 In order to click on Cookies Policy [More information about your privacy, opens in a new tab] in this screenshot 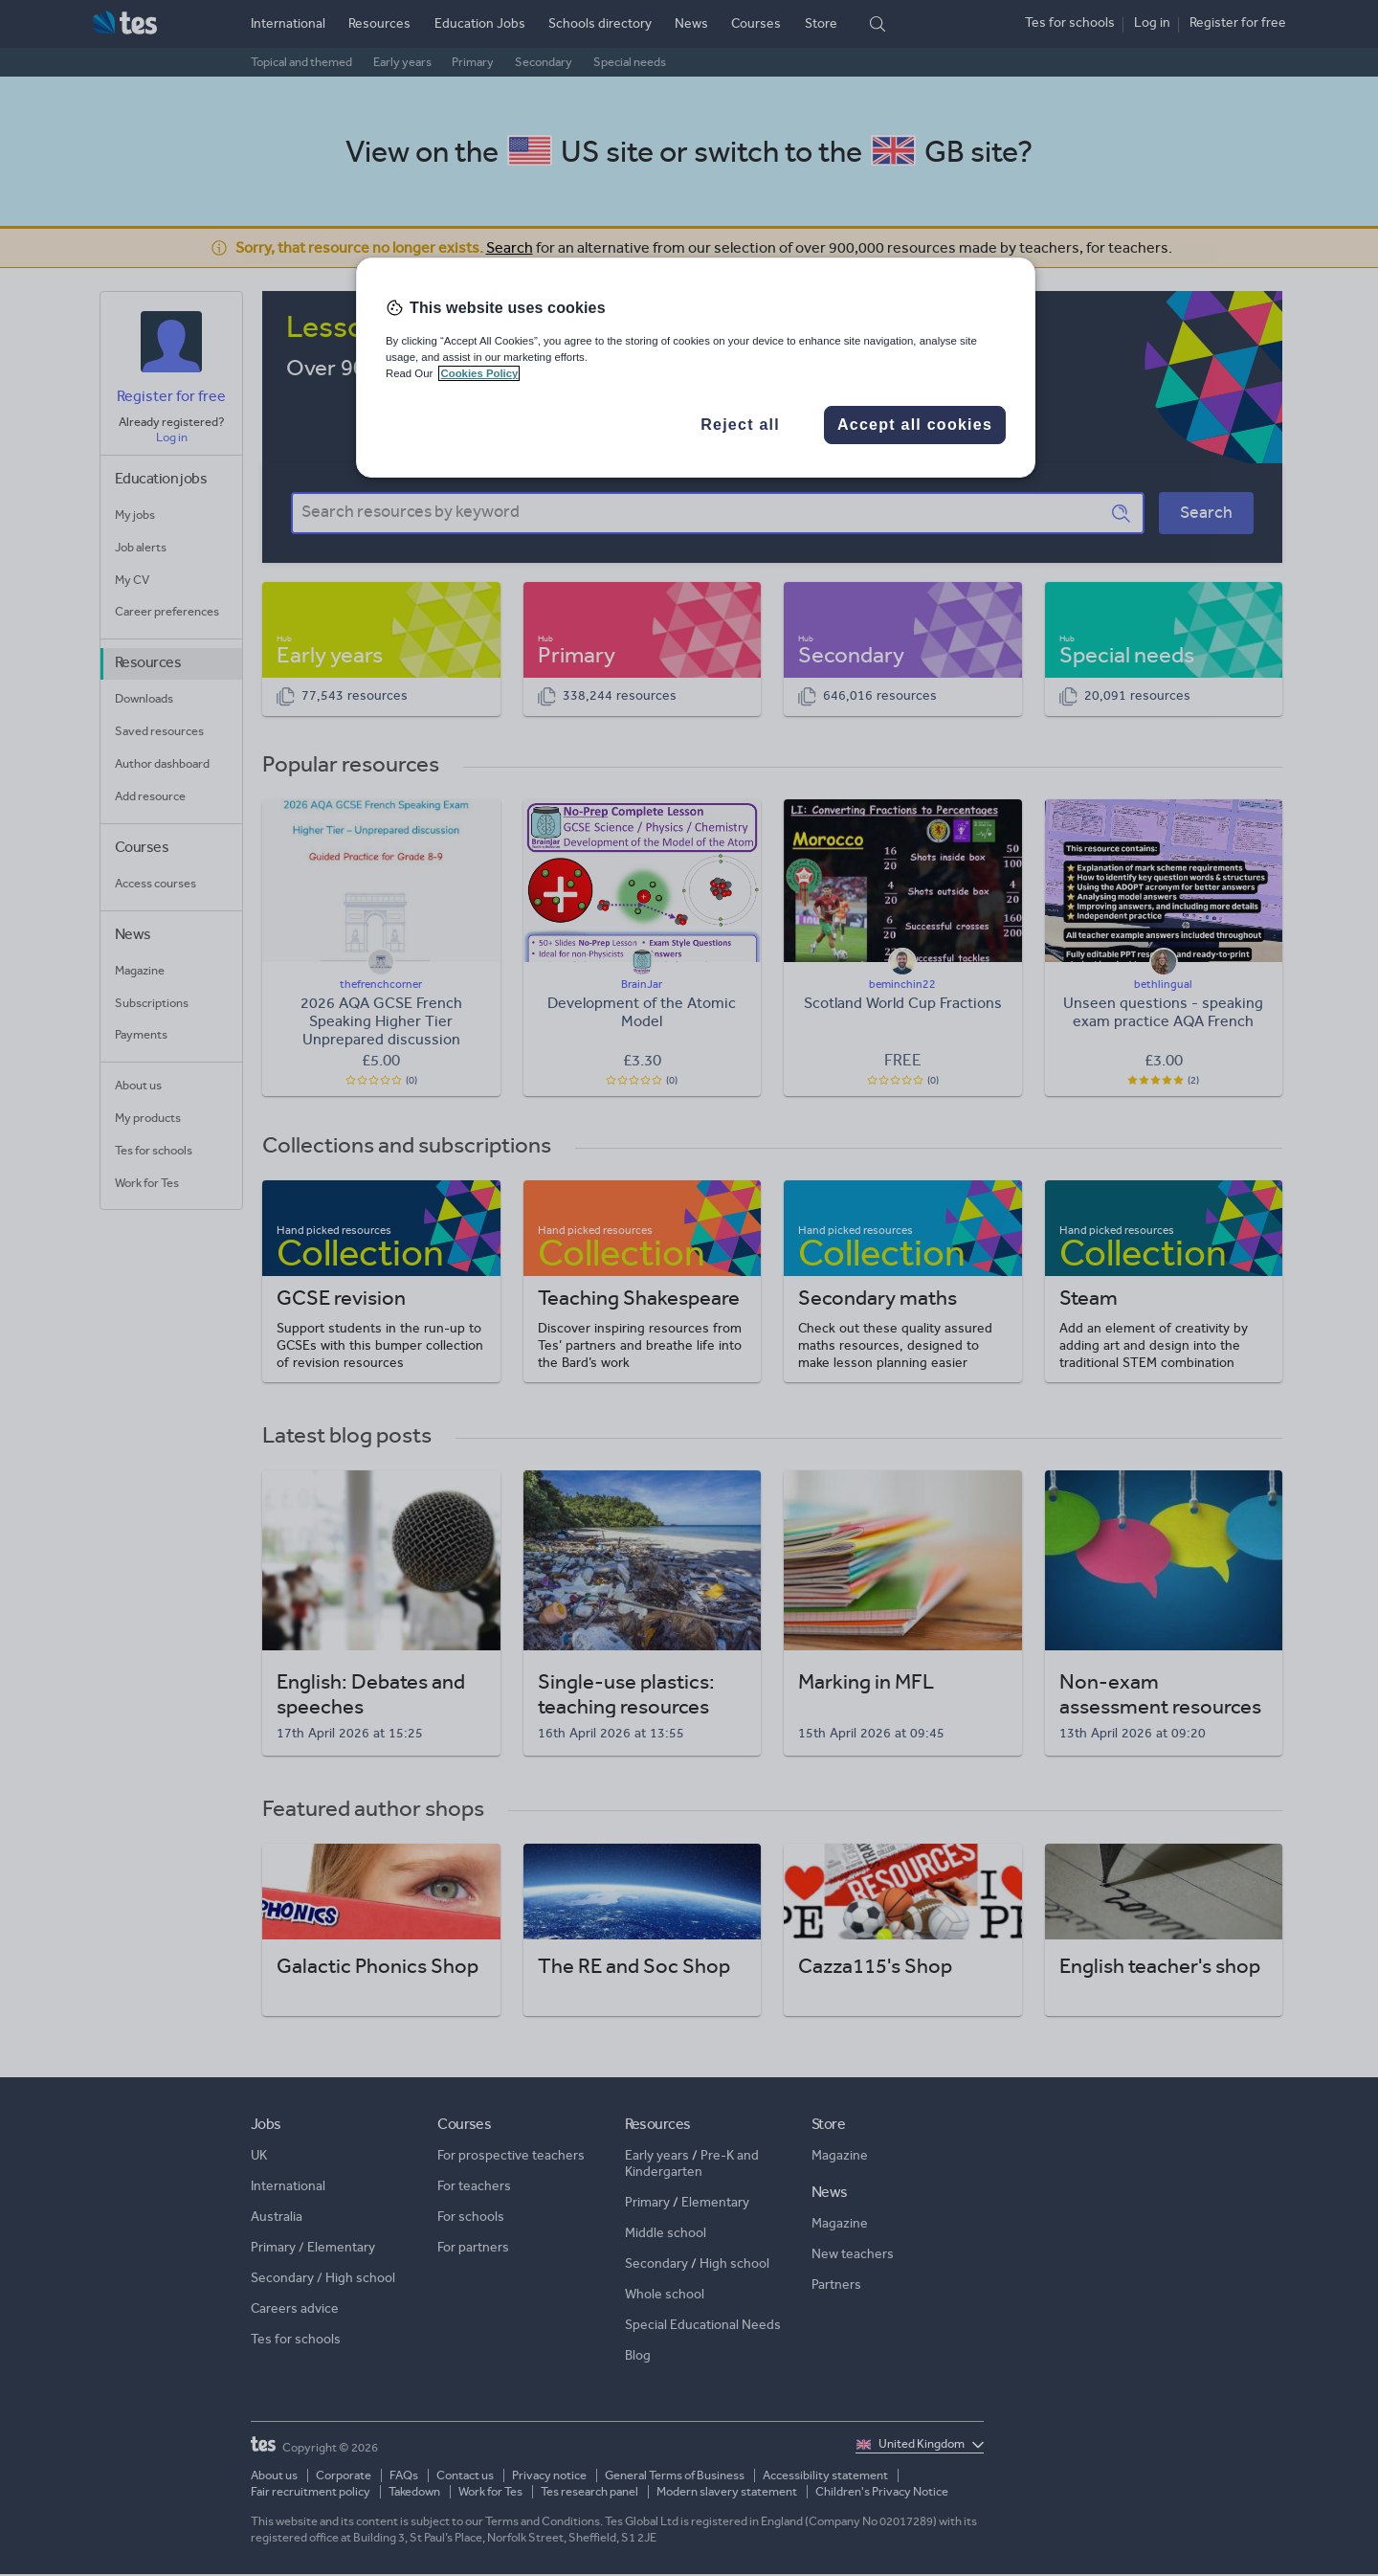, I will do `click(479, 373)`.